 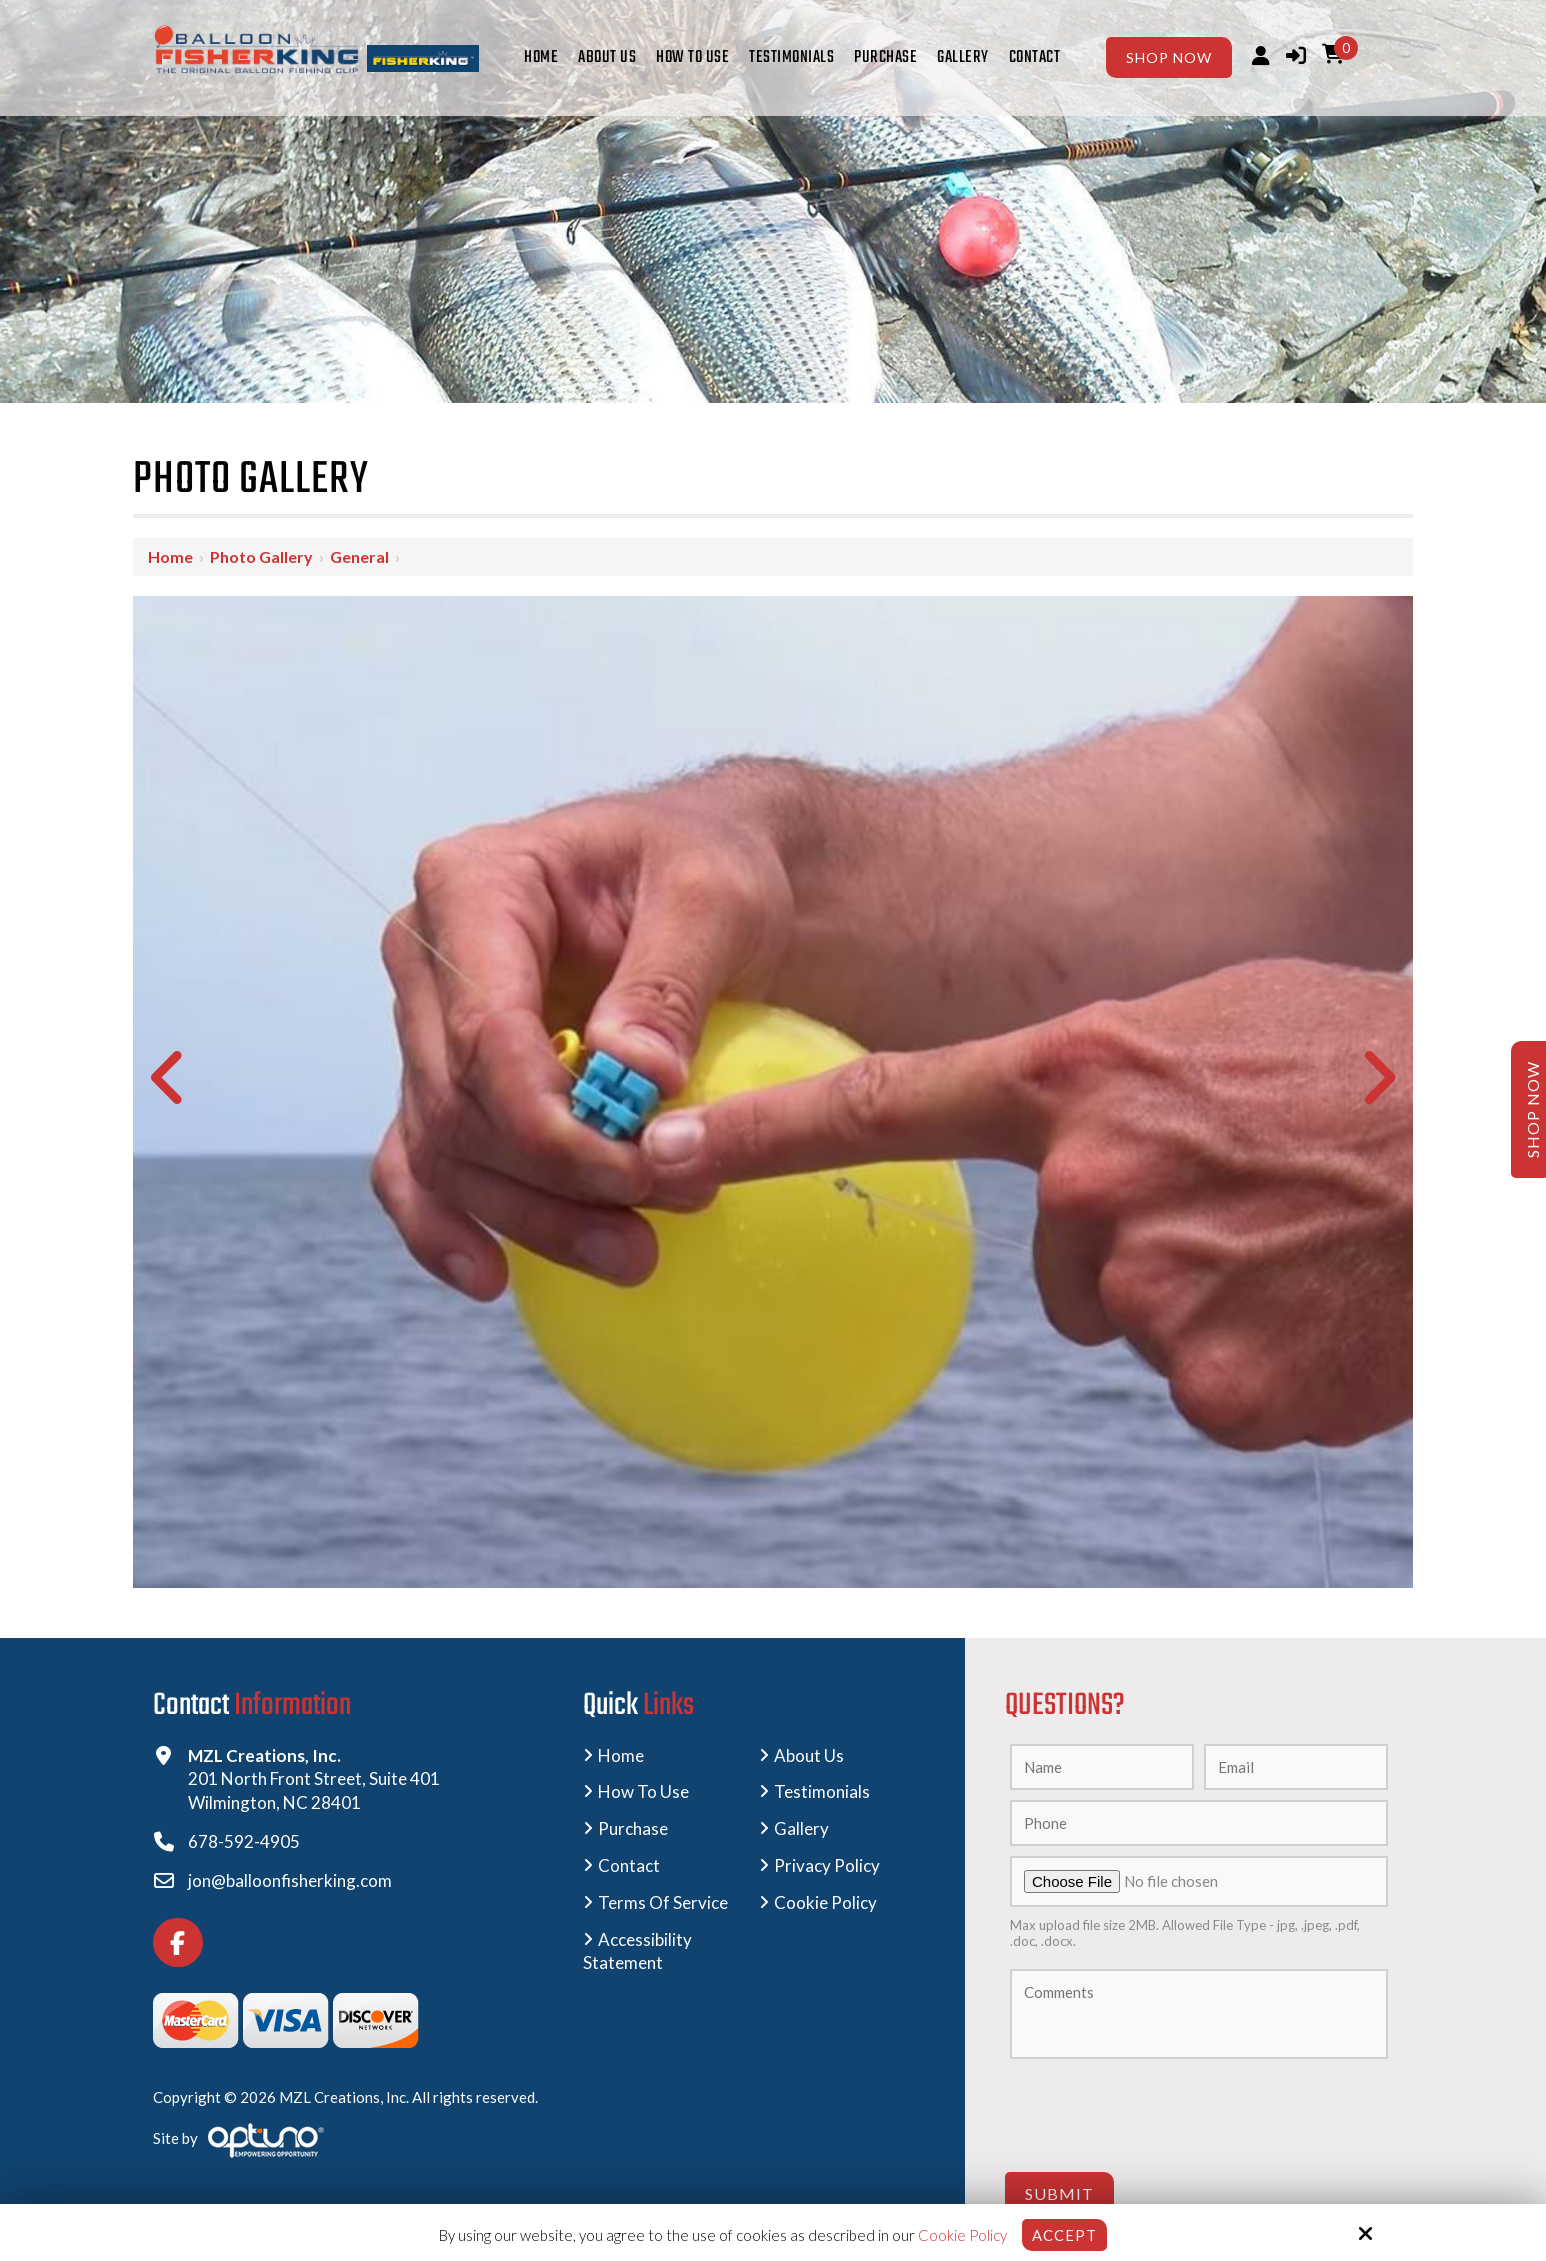 I want to click on [Phone:], so click(x=1199, y=1823).